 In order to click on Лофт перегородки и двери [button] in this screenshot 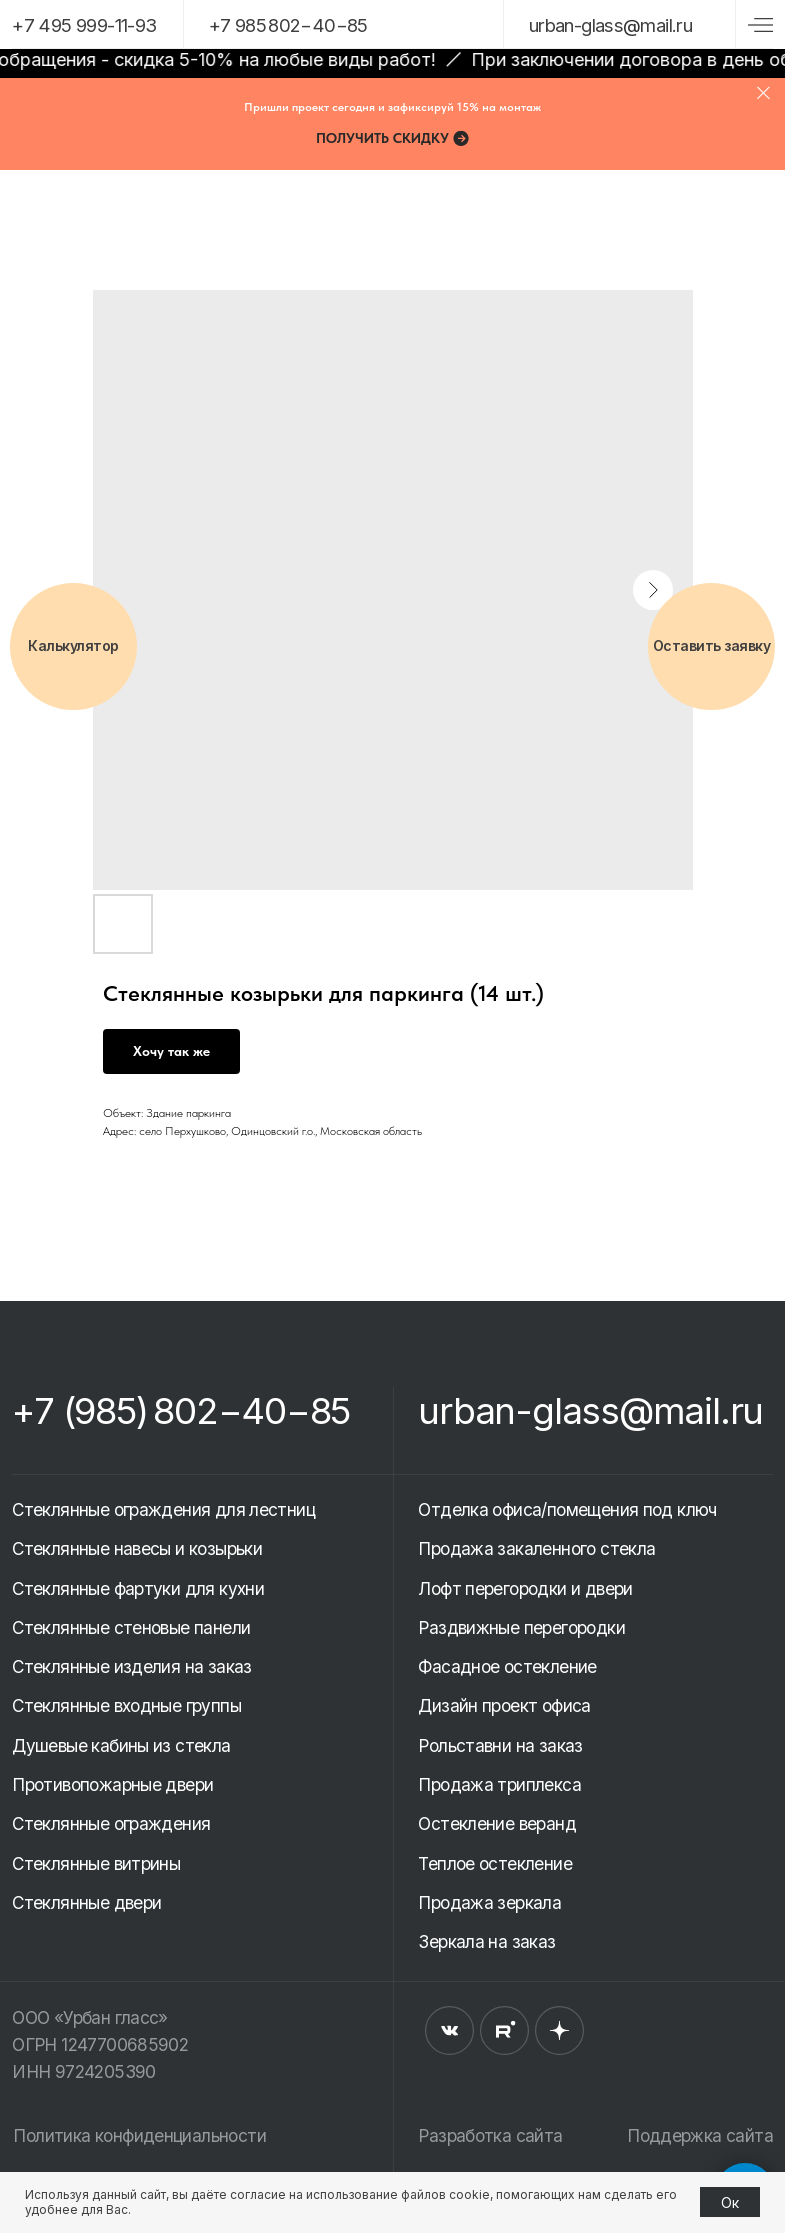, I will do `click(525, 1588)`.